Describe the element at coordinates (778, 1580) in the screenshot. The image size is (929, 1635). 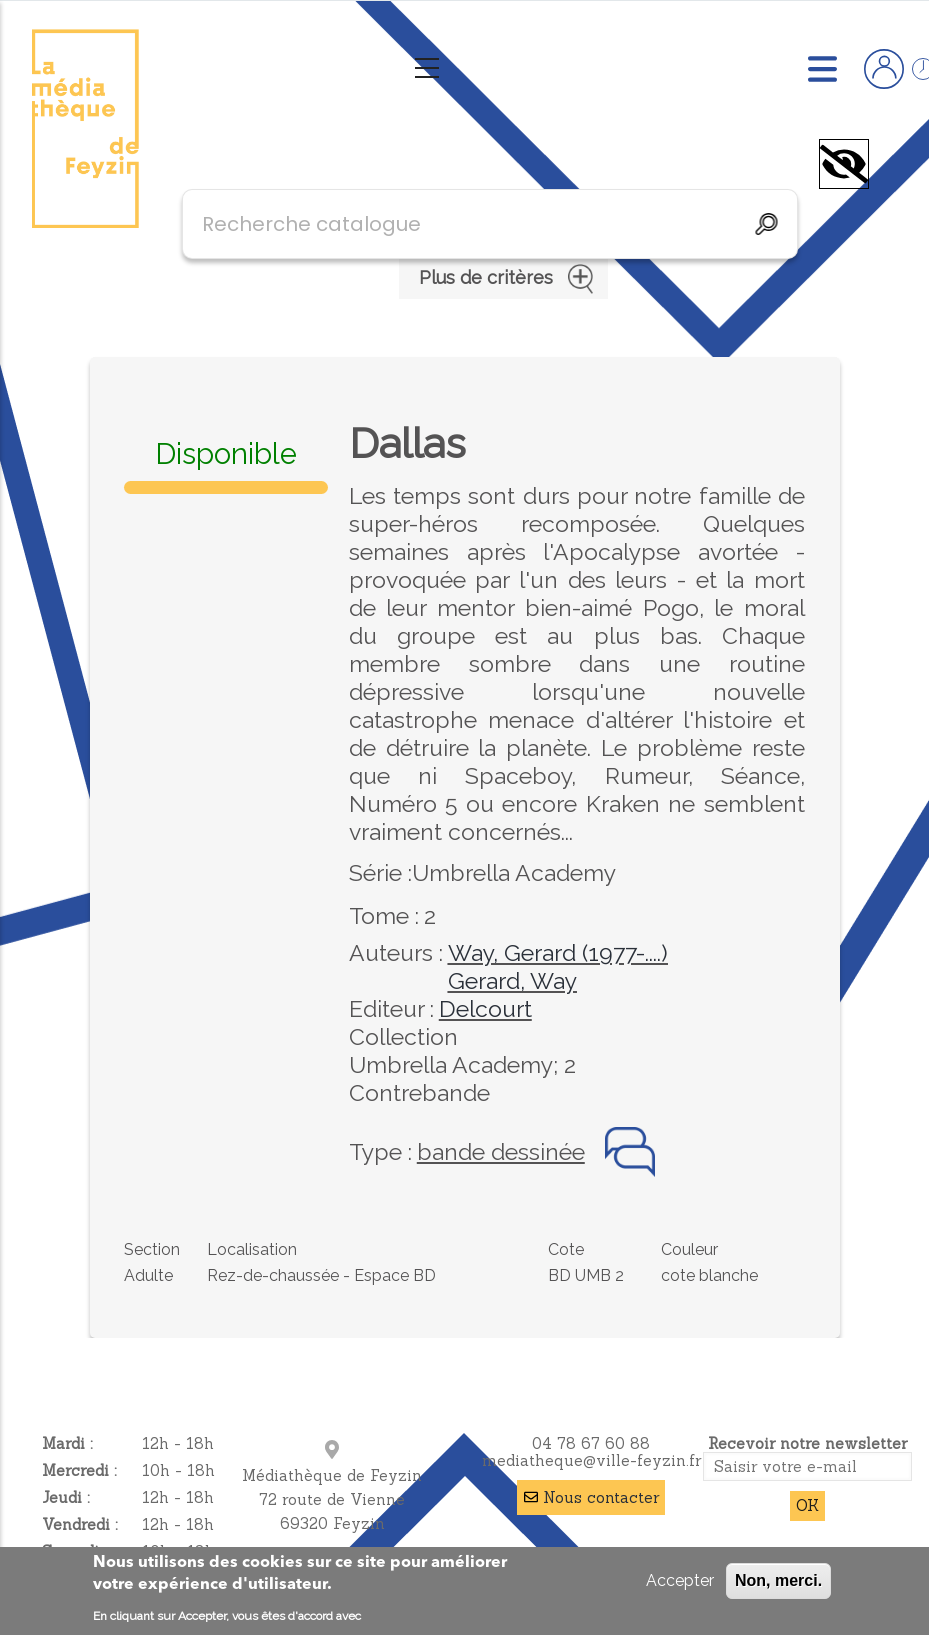
I see `Non, merci.` at that location.